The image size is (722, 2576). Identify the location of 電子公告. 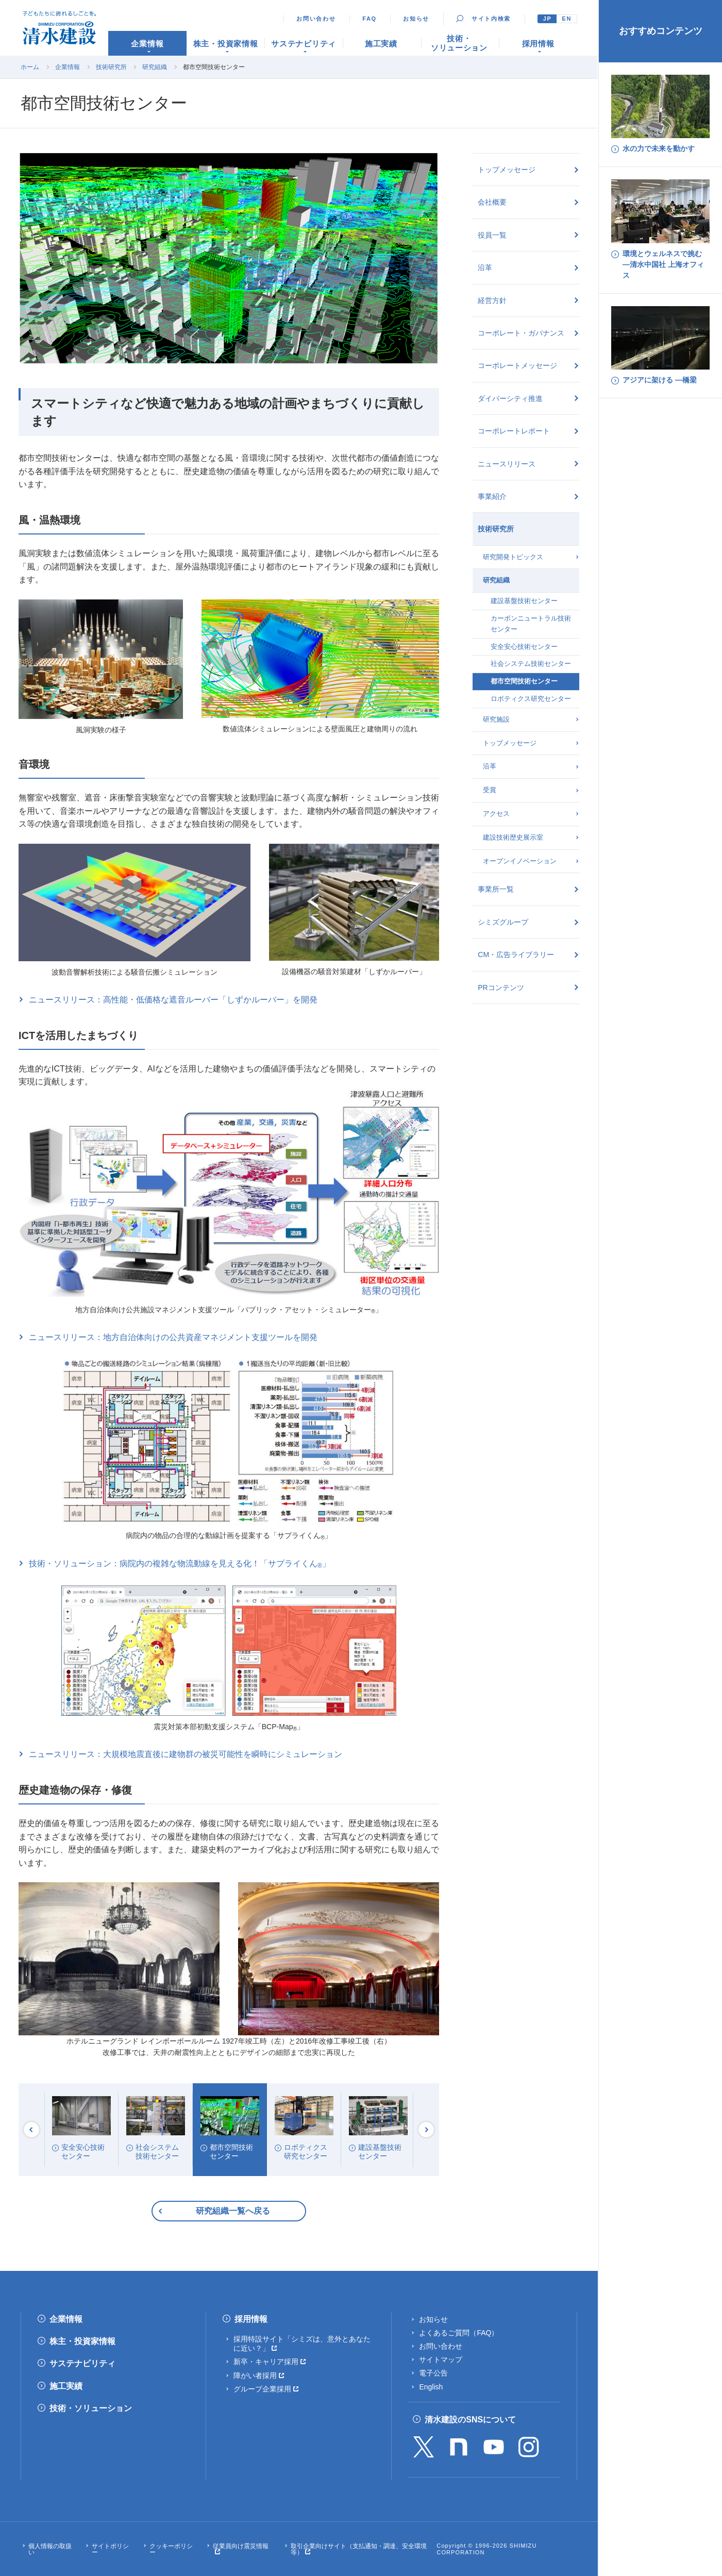
(433, 2373).